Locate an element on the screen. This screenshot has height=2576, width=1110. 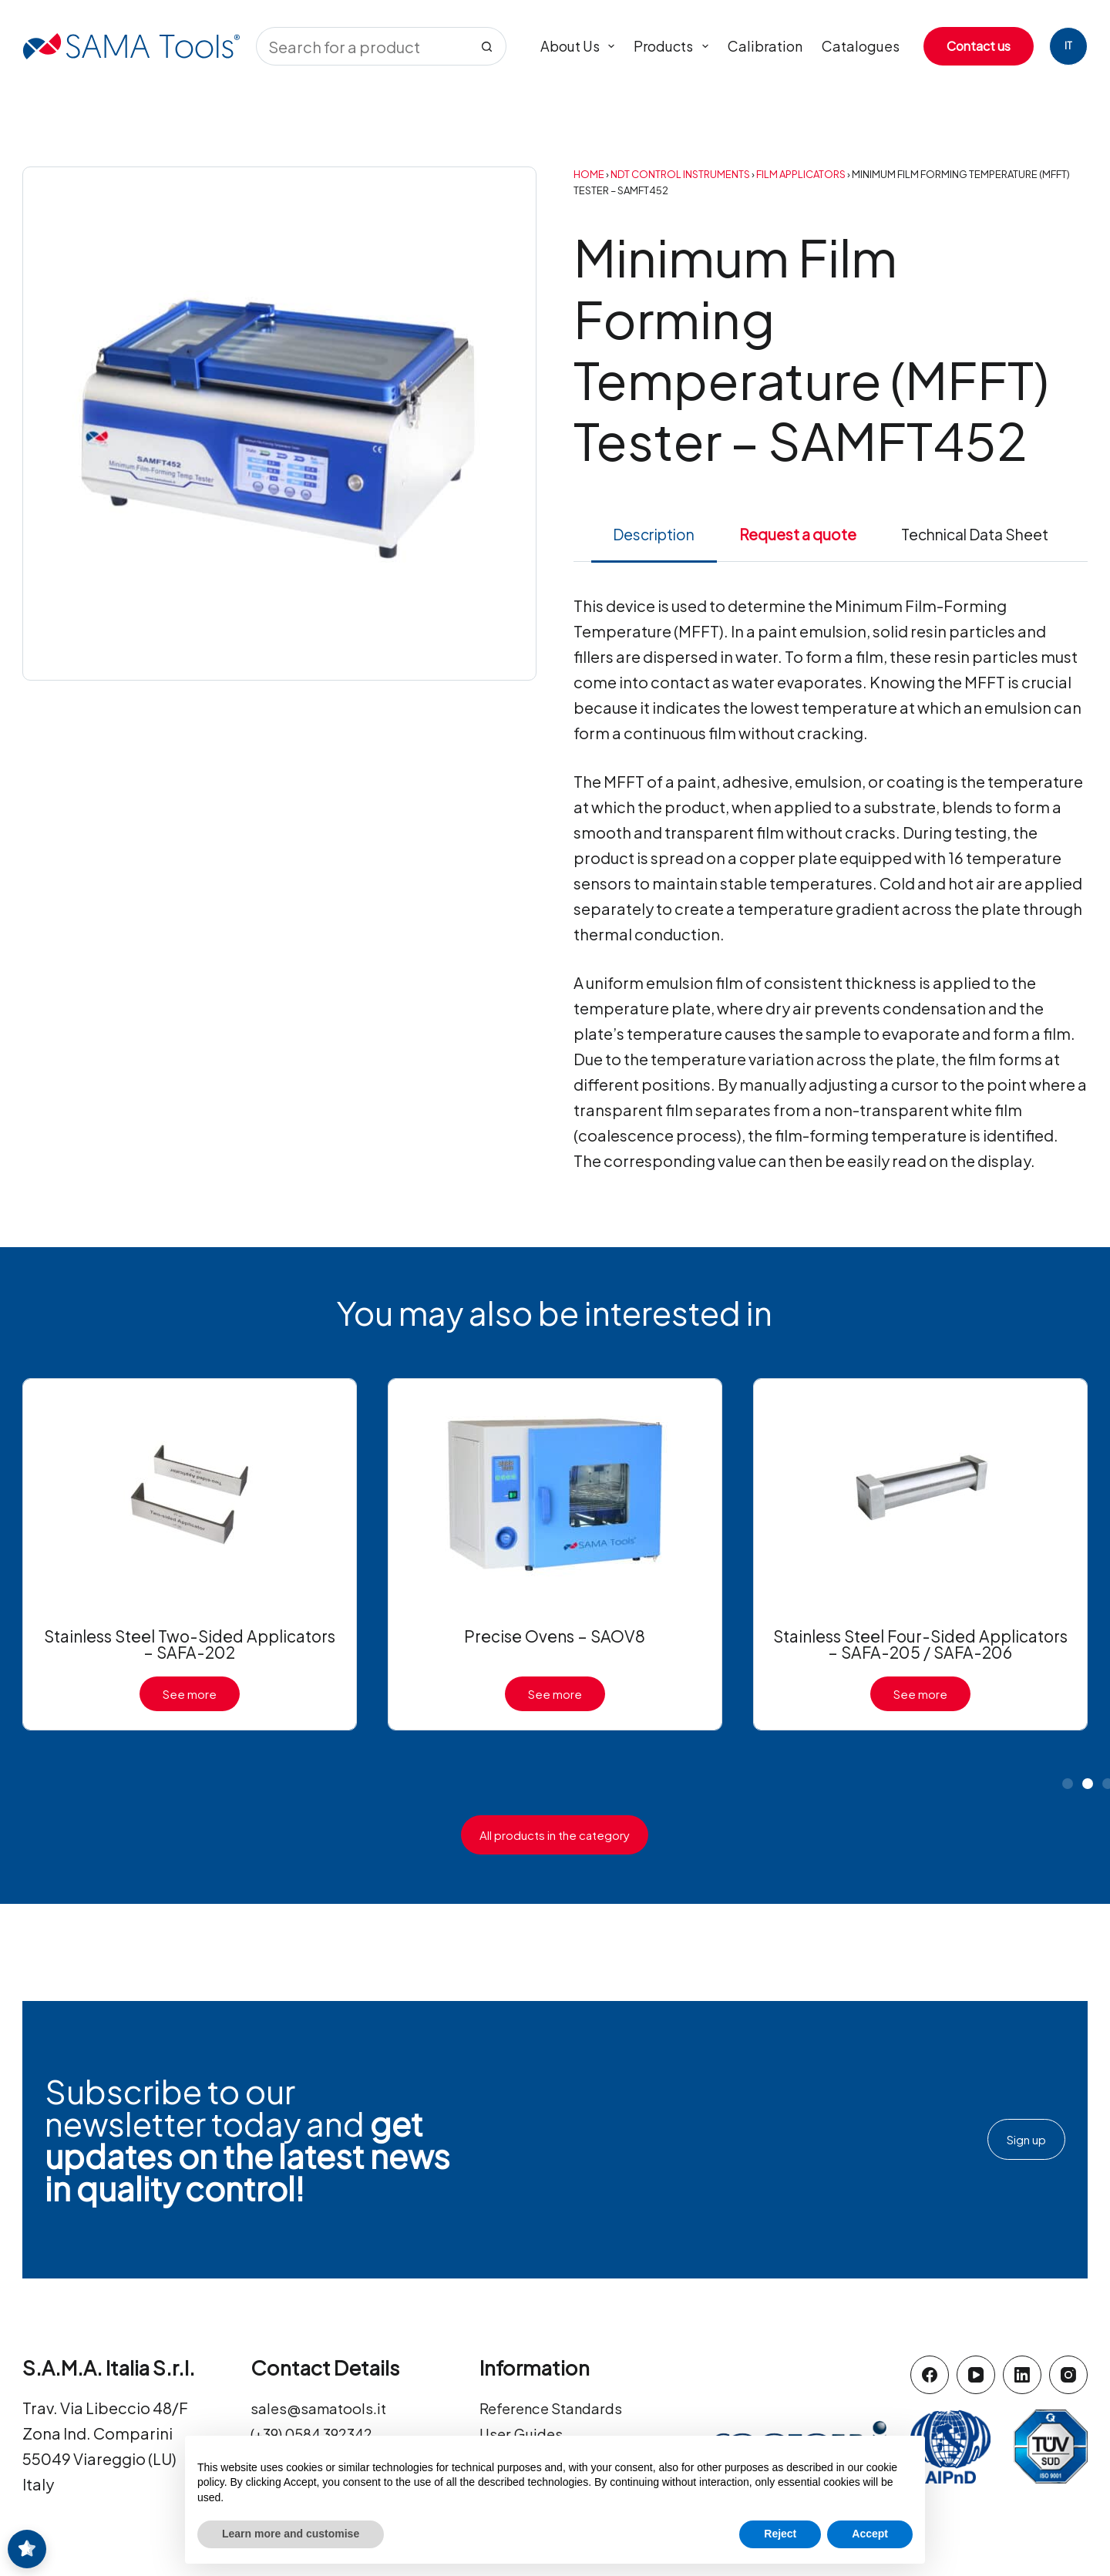
Description [tab] is located at coordinates (654, 534).